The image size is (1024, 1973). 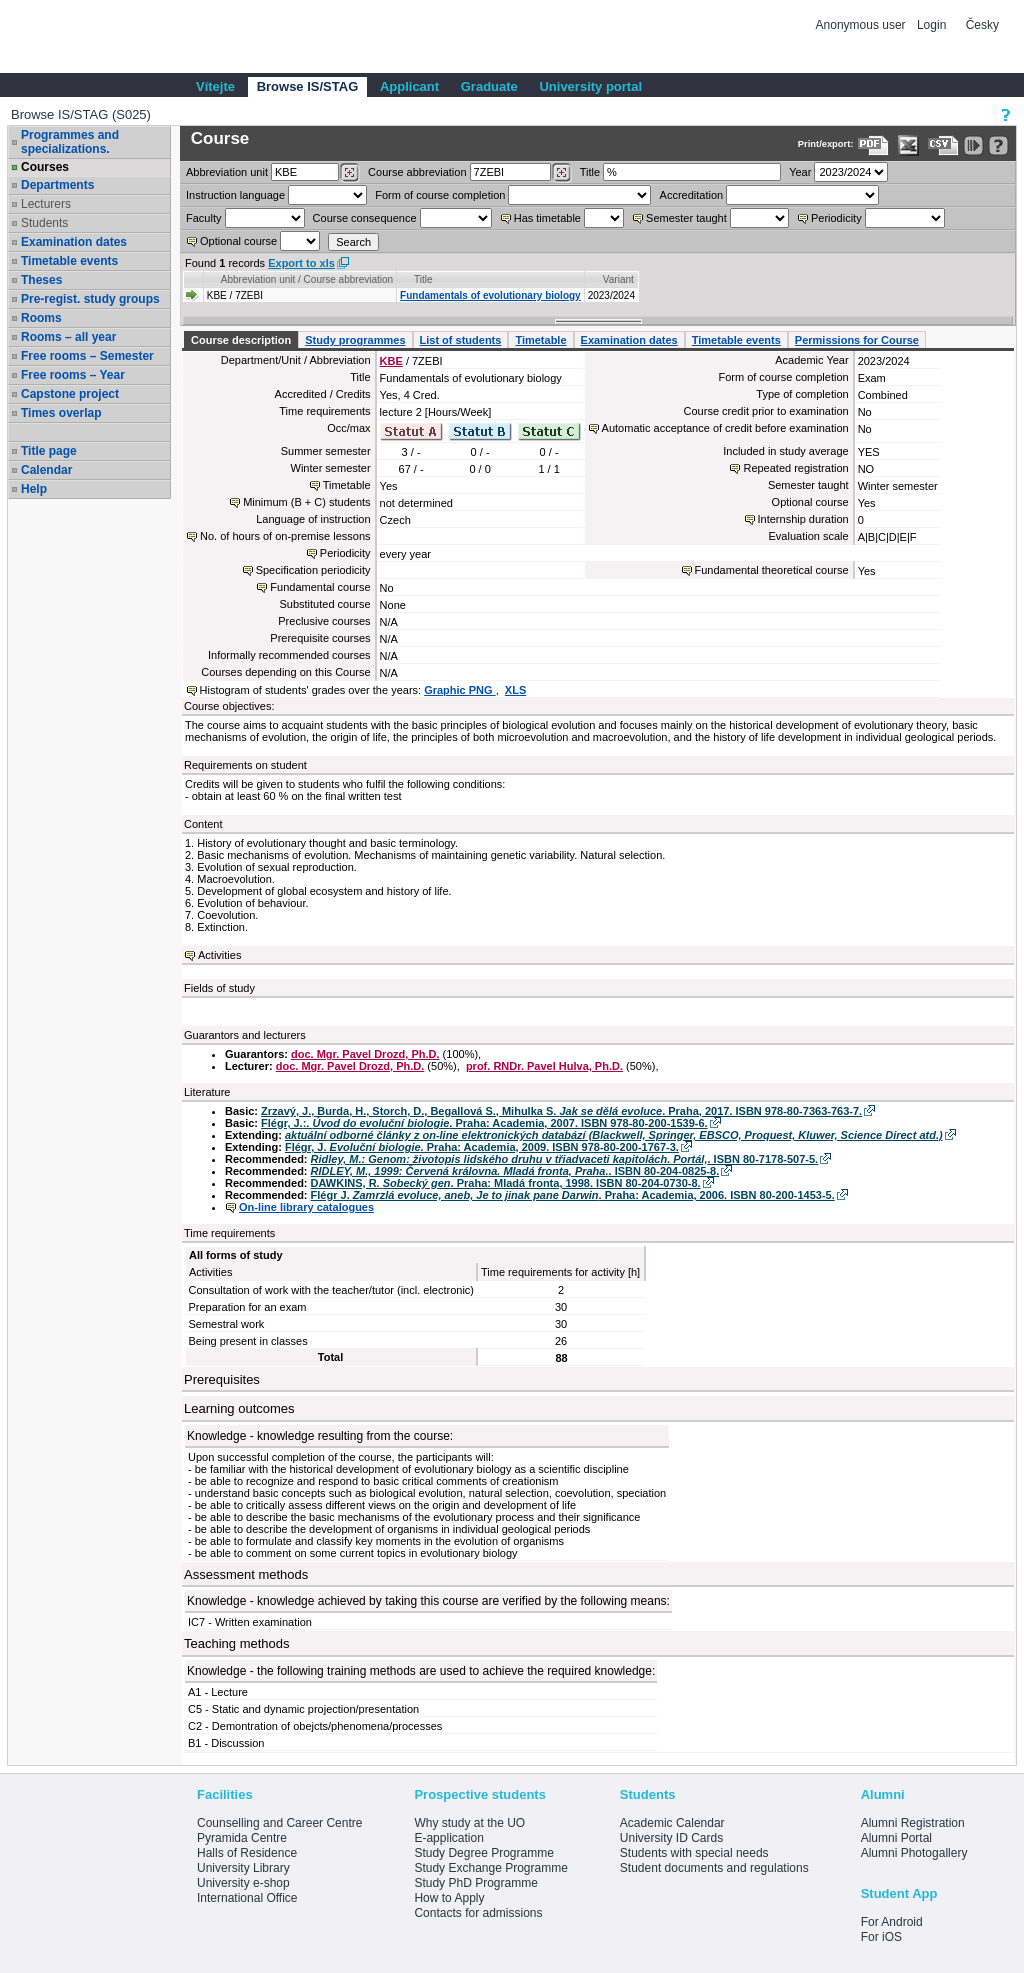 I want to click on Counselling and Career Centre, so click(x=279, y=1823).